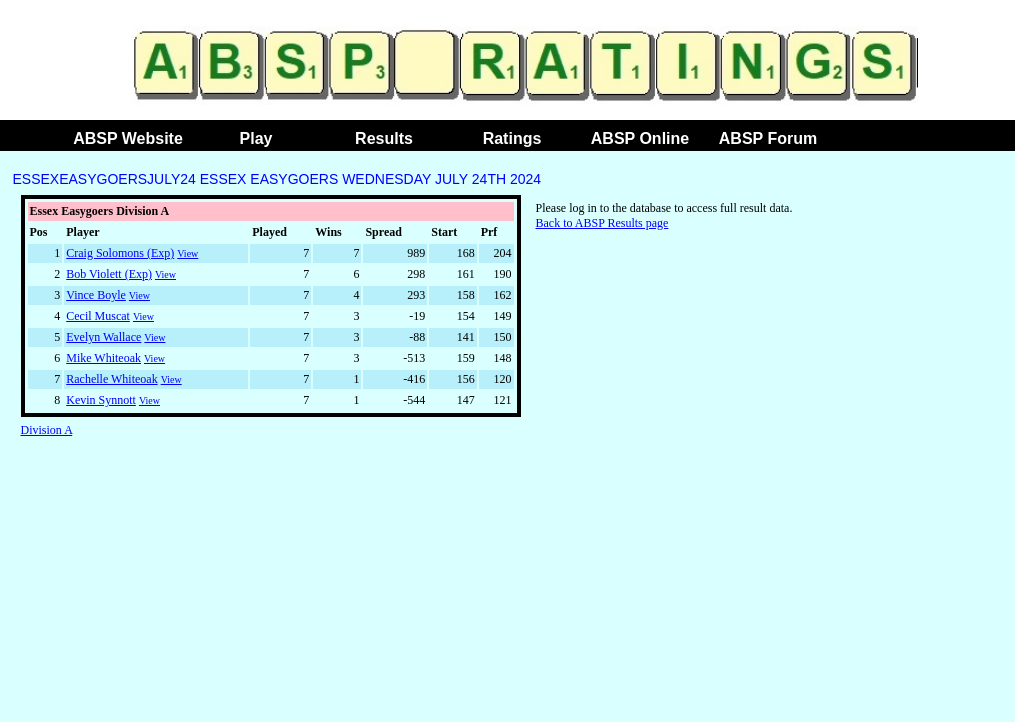 The width and height of the screenshot is (1015, 722). I want to click on Bob Violett (Exp), so click(109, 274).